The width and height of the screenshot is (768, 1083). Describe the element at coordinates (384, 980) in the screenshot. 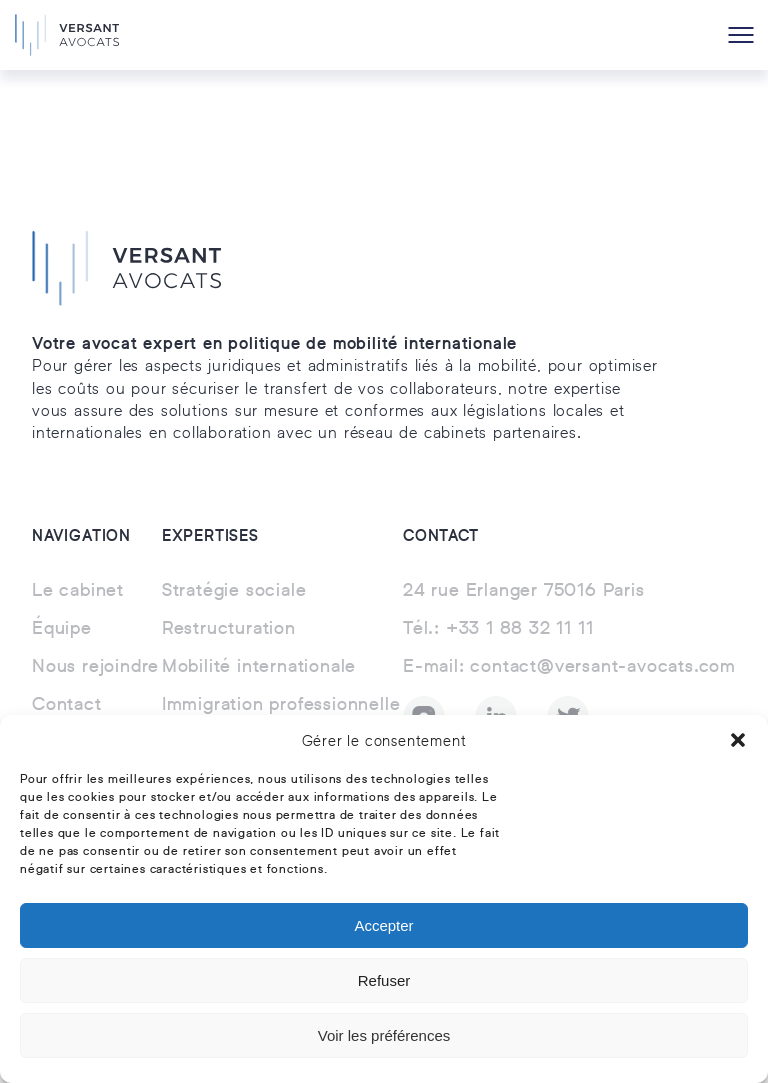

I see `Refuser` at that location.